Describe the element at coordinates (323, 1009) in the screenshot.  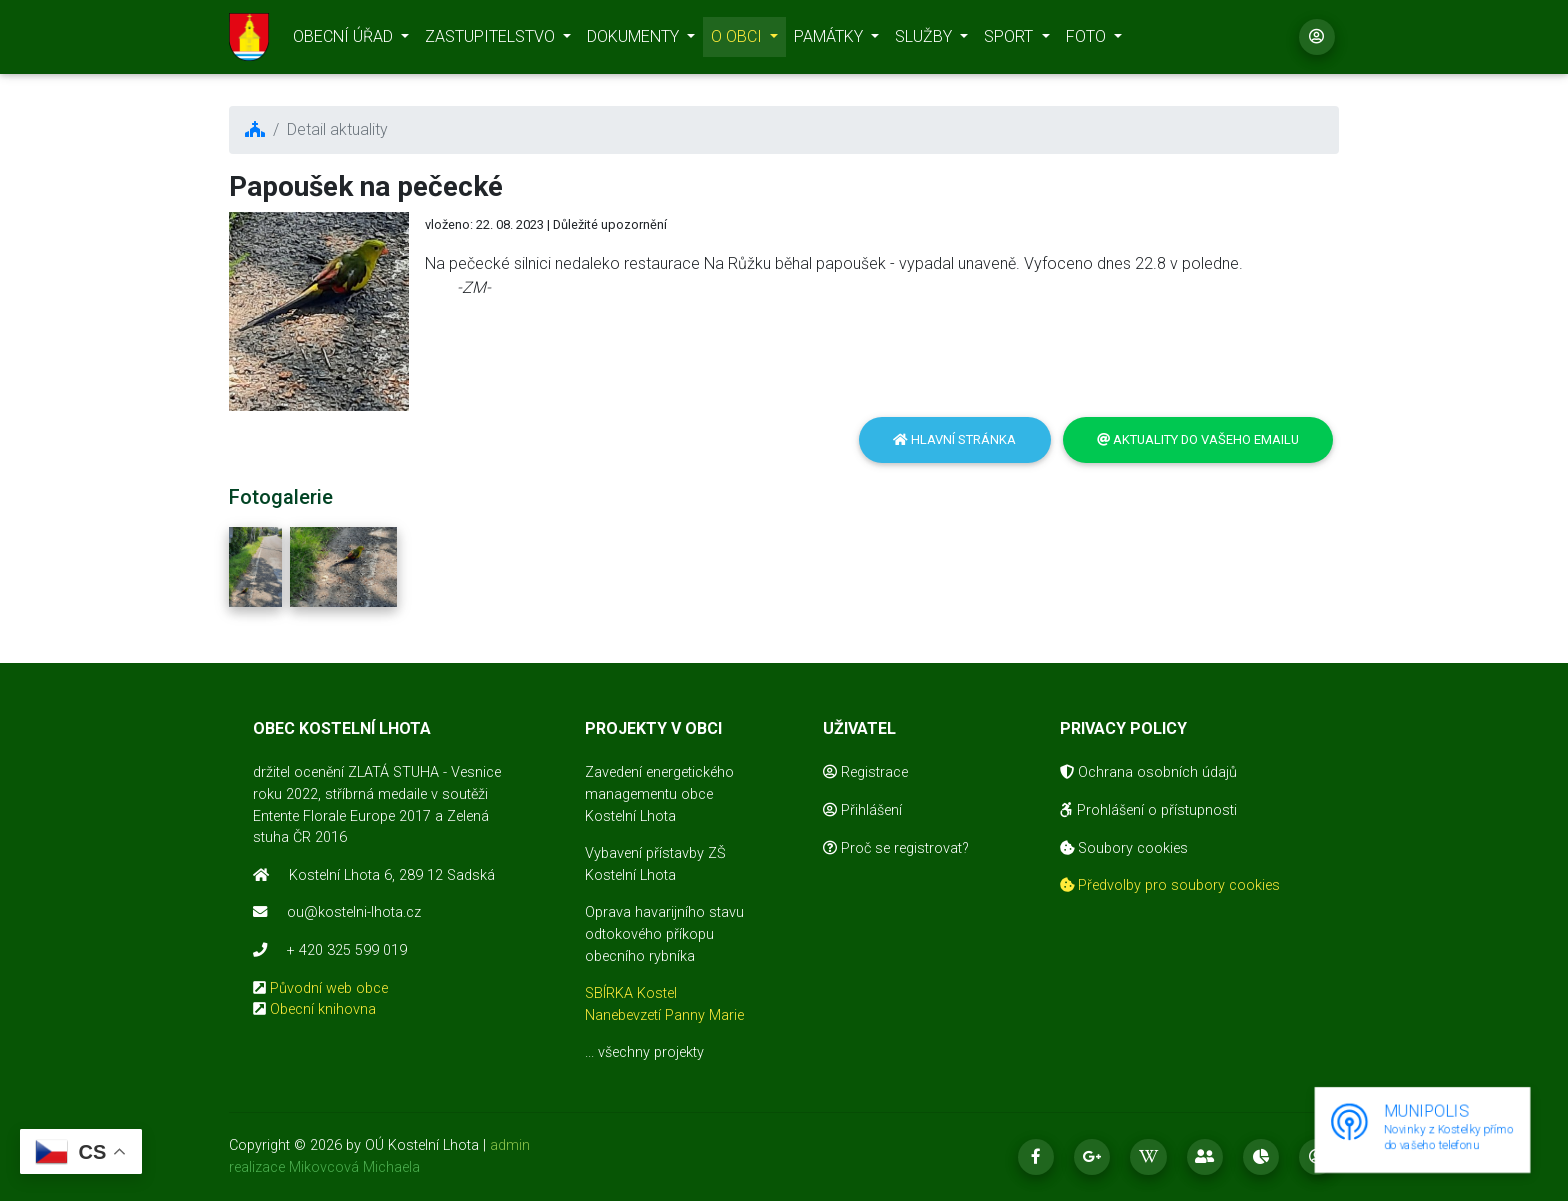
I see `Obecní knihovna` at that location.